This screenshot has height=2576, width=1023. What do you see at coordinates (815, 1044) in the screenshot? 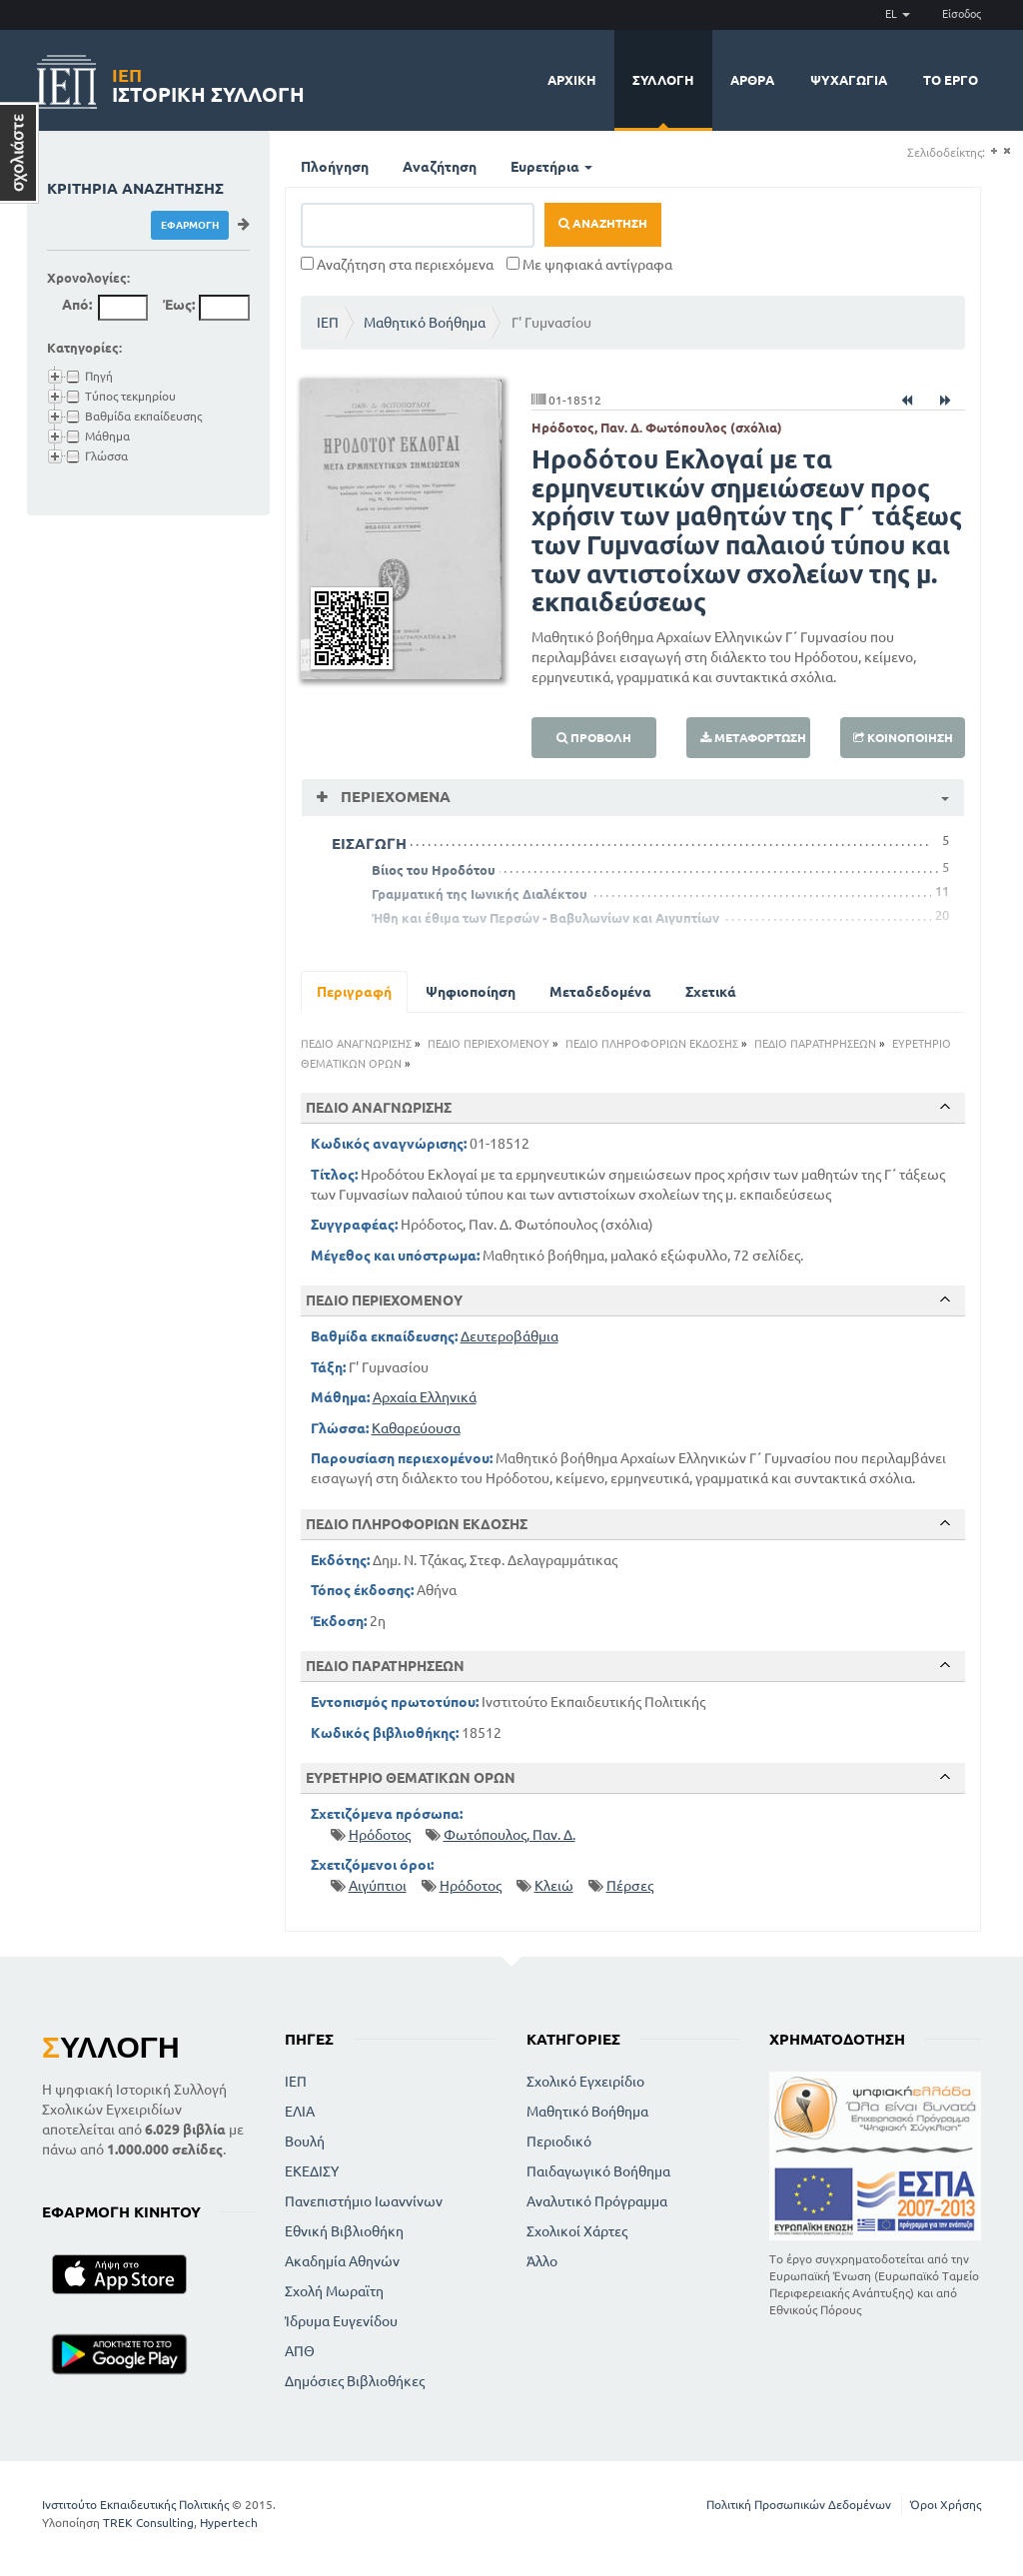
I see `ΠΕΔΙΟ ΠΑΡΑΤΗΡΗΣΕΩΝ` at bounding box center [815, 1044].